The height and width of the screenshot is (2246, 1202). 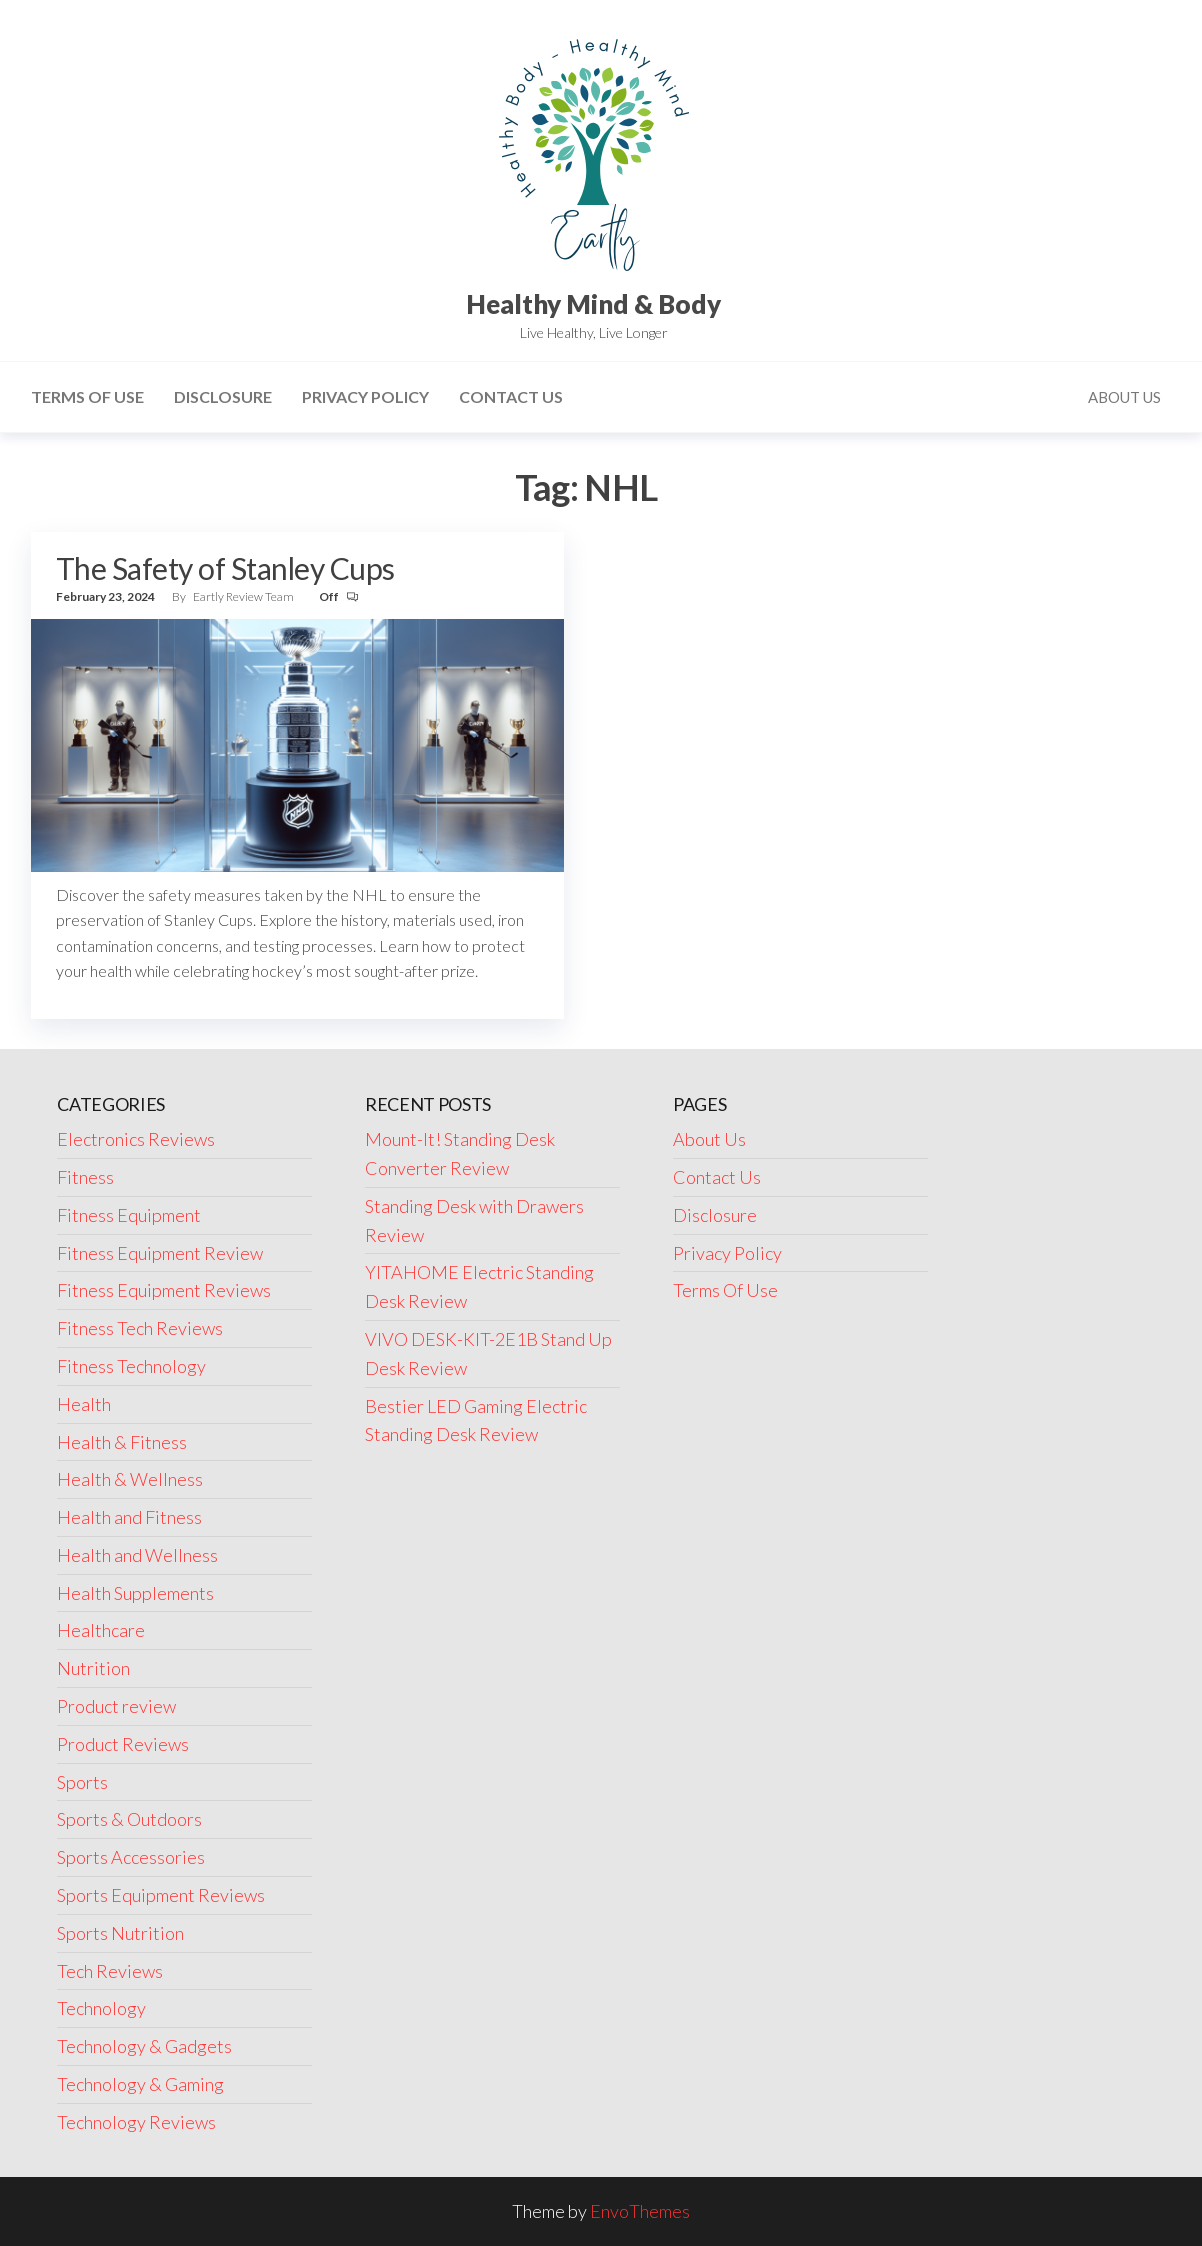 What do you see at coordinates (135, 1593) in the screenshot?
I see `Health Supplements` at bounding box center [135, 1593].